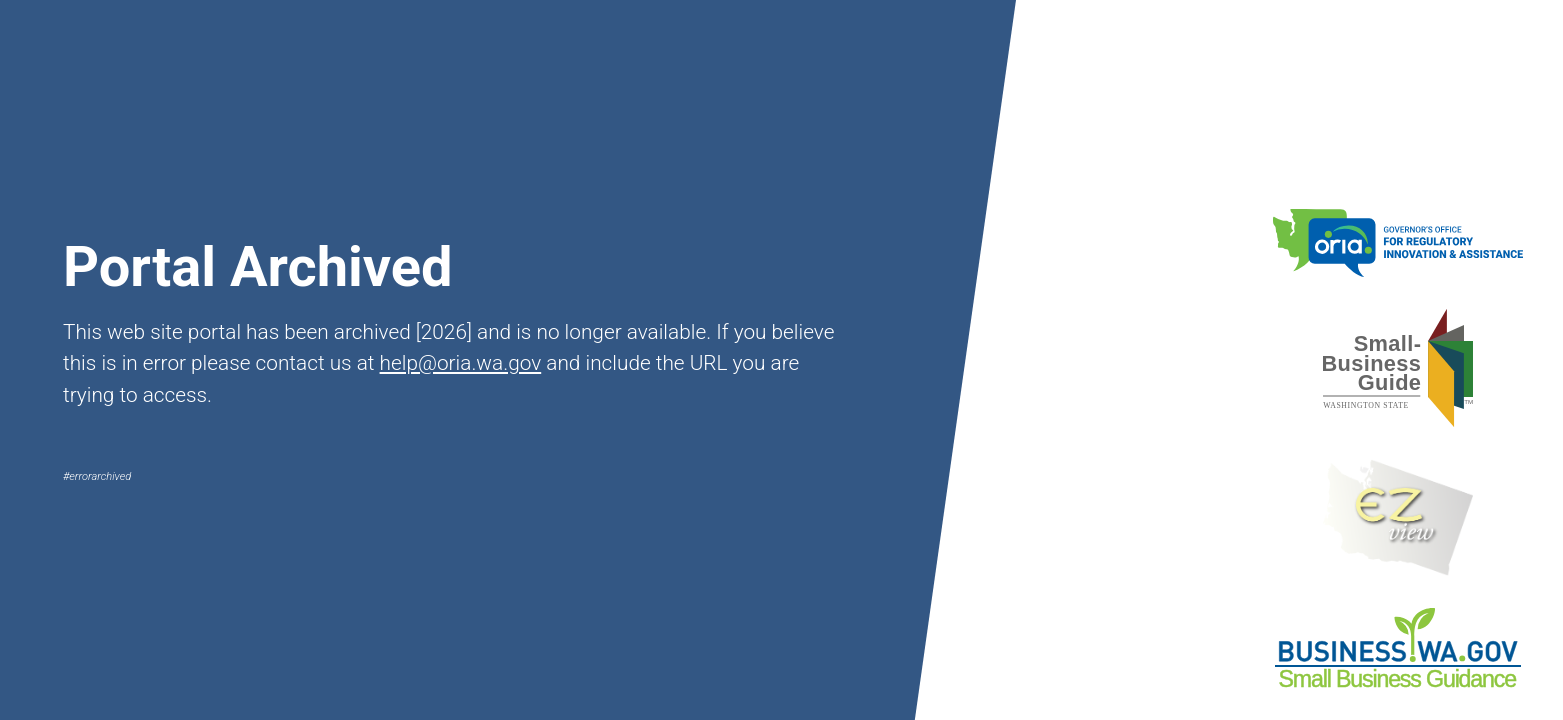  What do you see at coordinates (461, 363) in the screenshot?
I see `help@oria.wa.gov` at bounding box center [461, 363].